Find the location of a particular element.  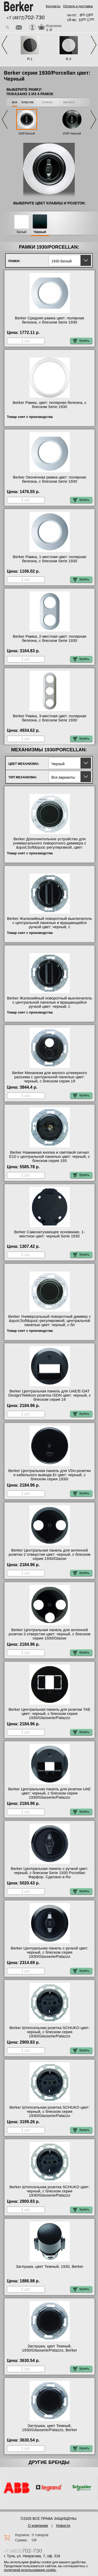

1930 Черный is located at coordinates (71, 133).